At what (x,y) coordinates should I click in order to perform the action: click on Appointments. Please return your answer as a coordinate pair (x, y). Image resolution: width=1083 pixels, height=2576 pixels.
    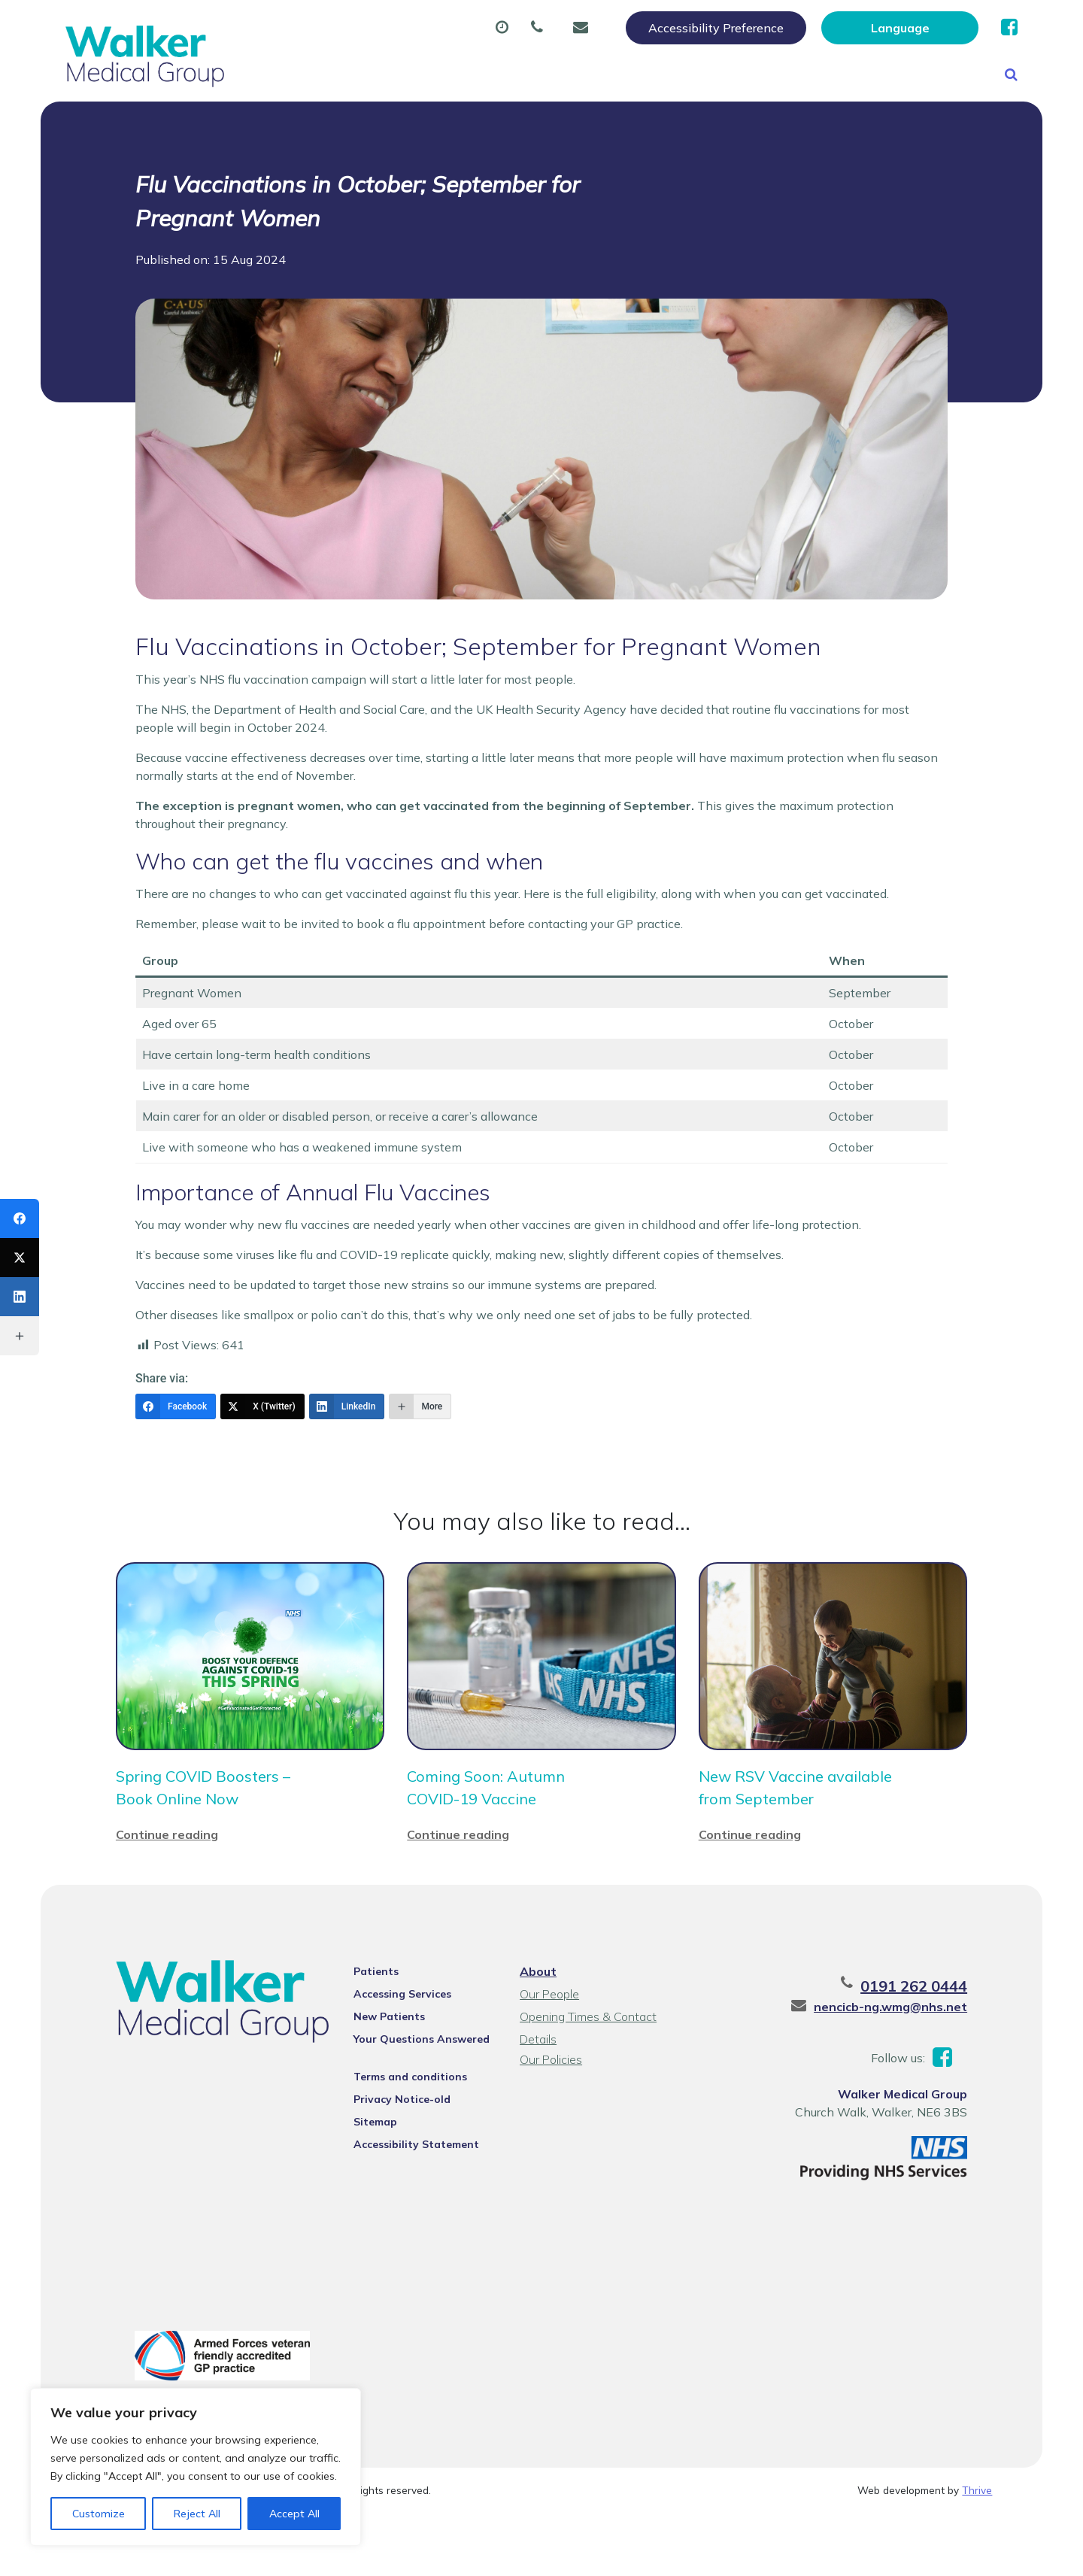
    Looking at the image, I should click on (393, 74).